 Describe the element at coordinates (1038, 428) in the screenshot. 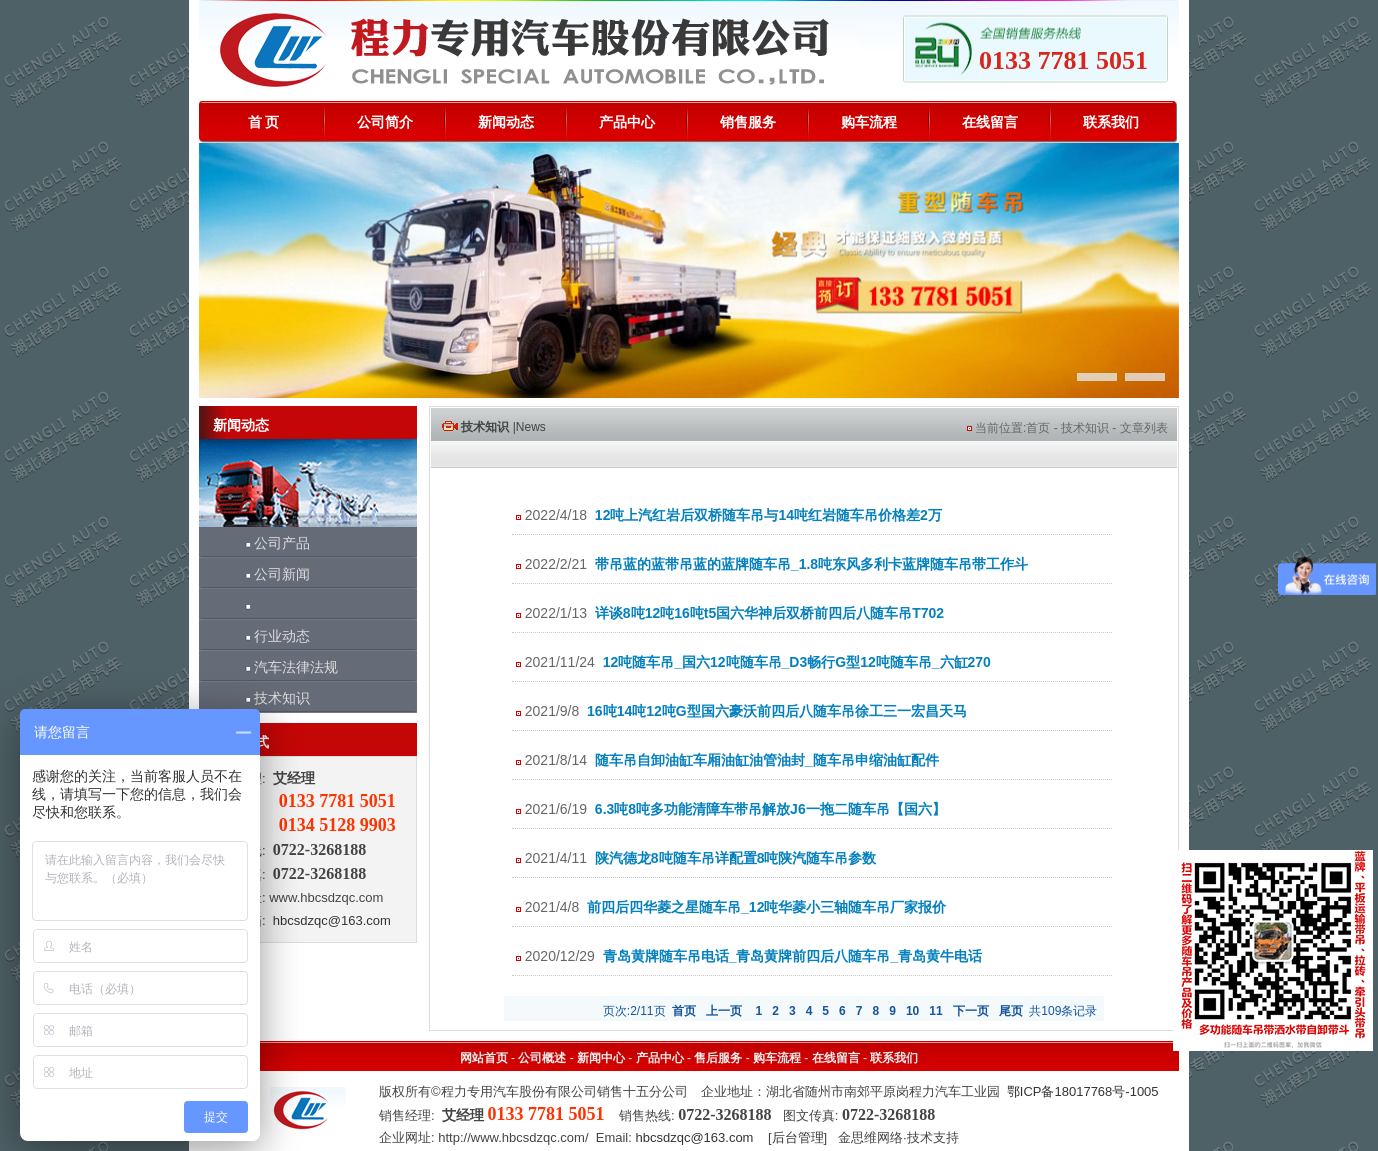

I see `首页` at that location.